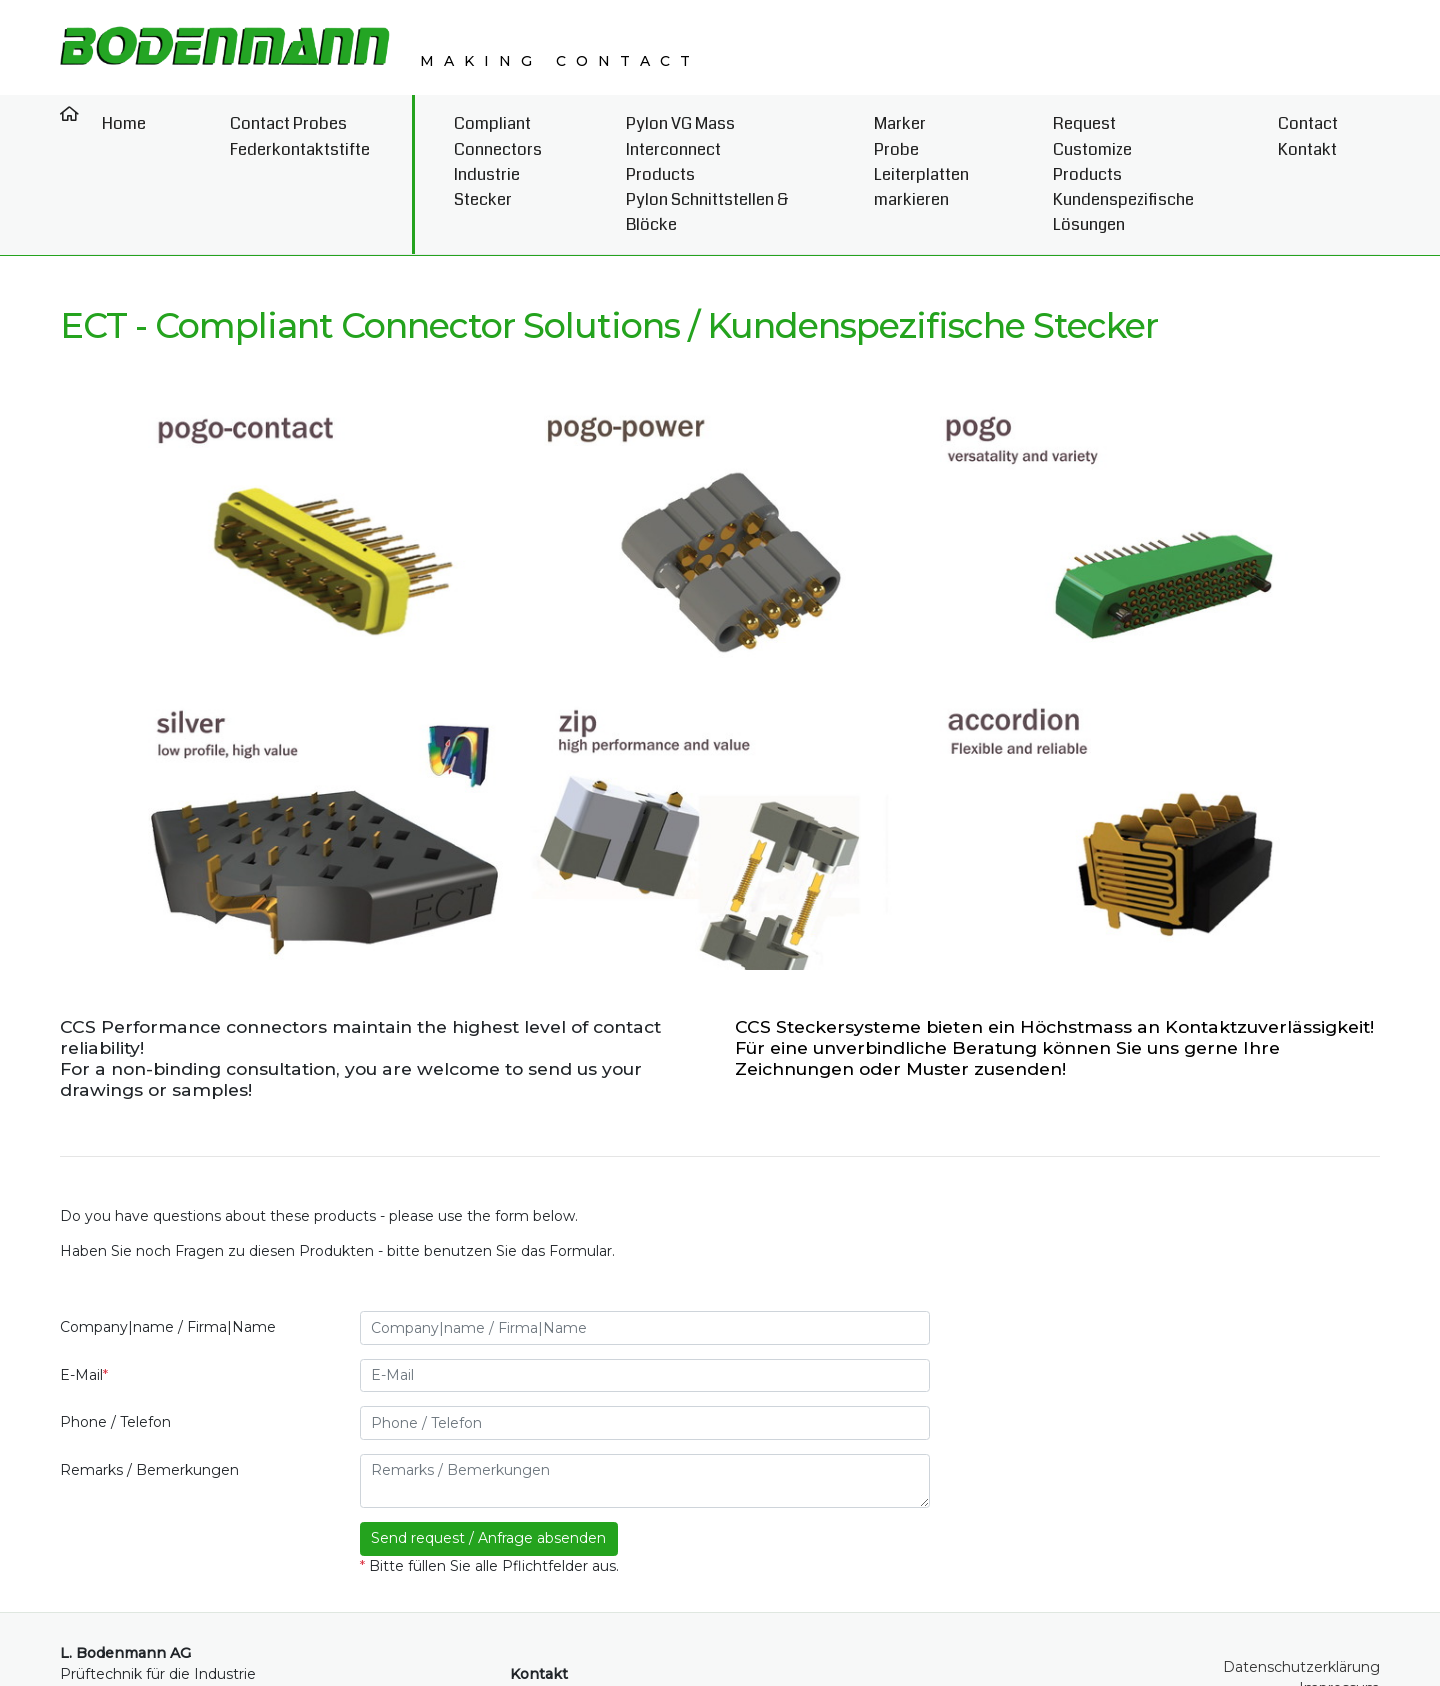  What do you see at coordinates (115, 1326) in the screenshot?
I see `Phone / Telefon` at bounding box center [115, 1326].